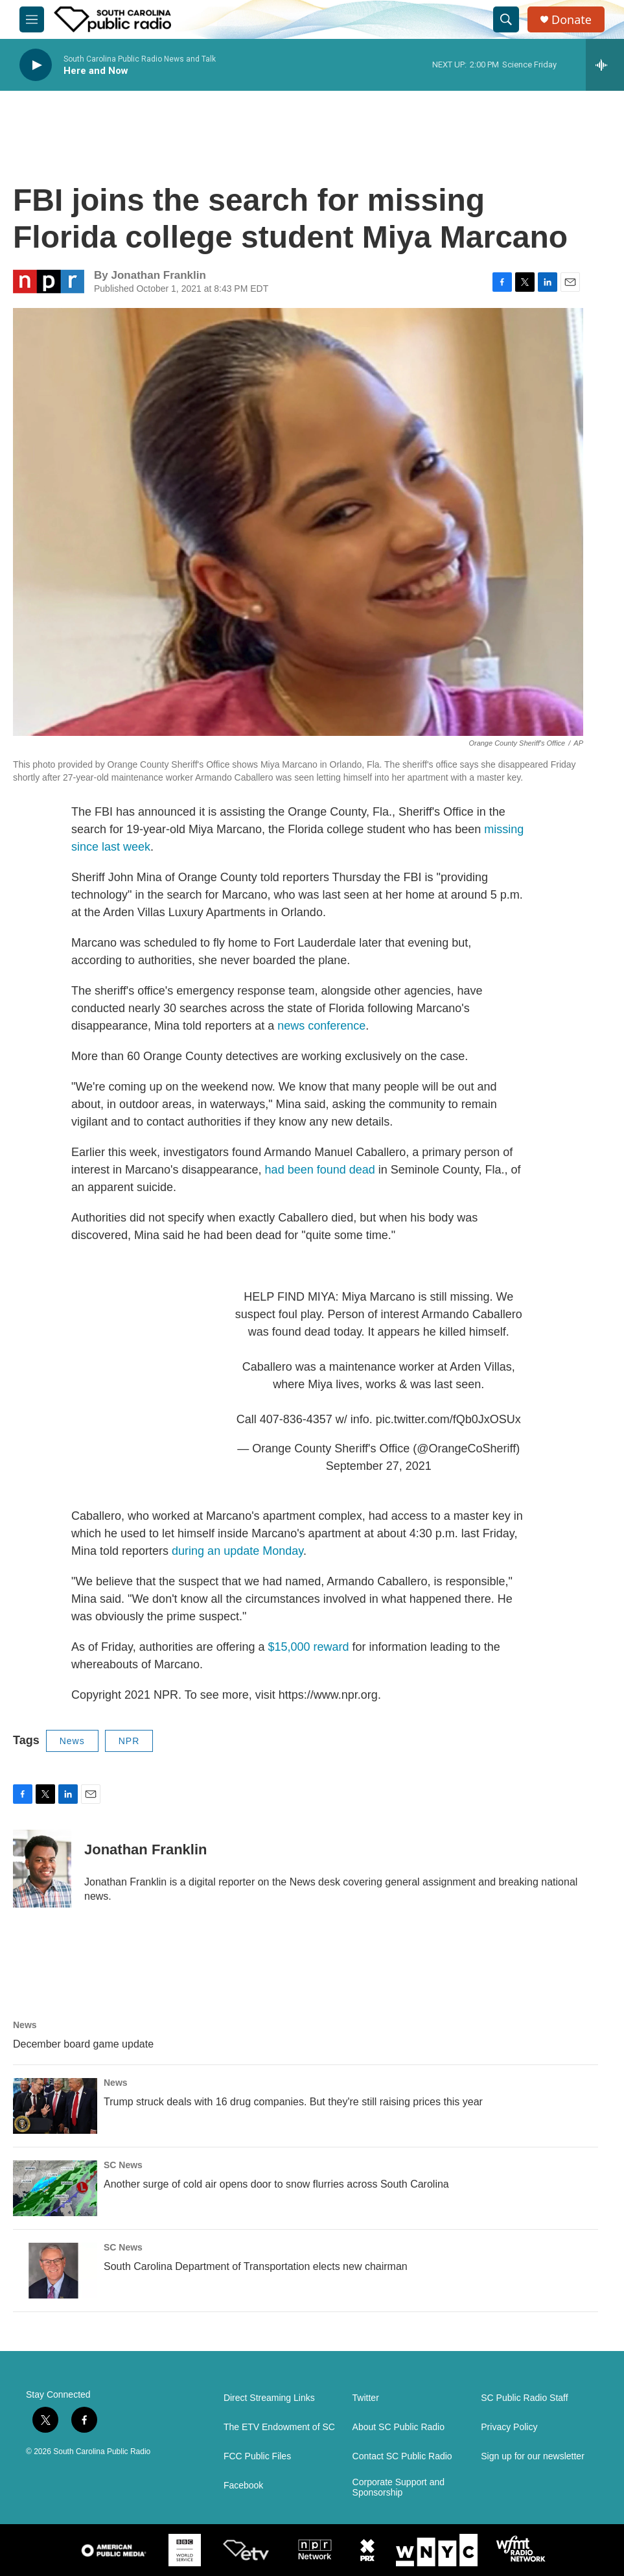 This screenshot has width=624, height=2576. What do you see at coordinates (506, 19) in the screenshot?
I see `[header-search-icon]` at bounding box center [506, 19].